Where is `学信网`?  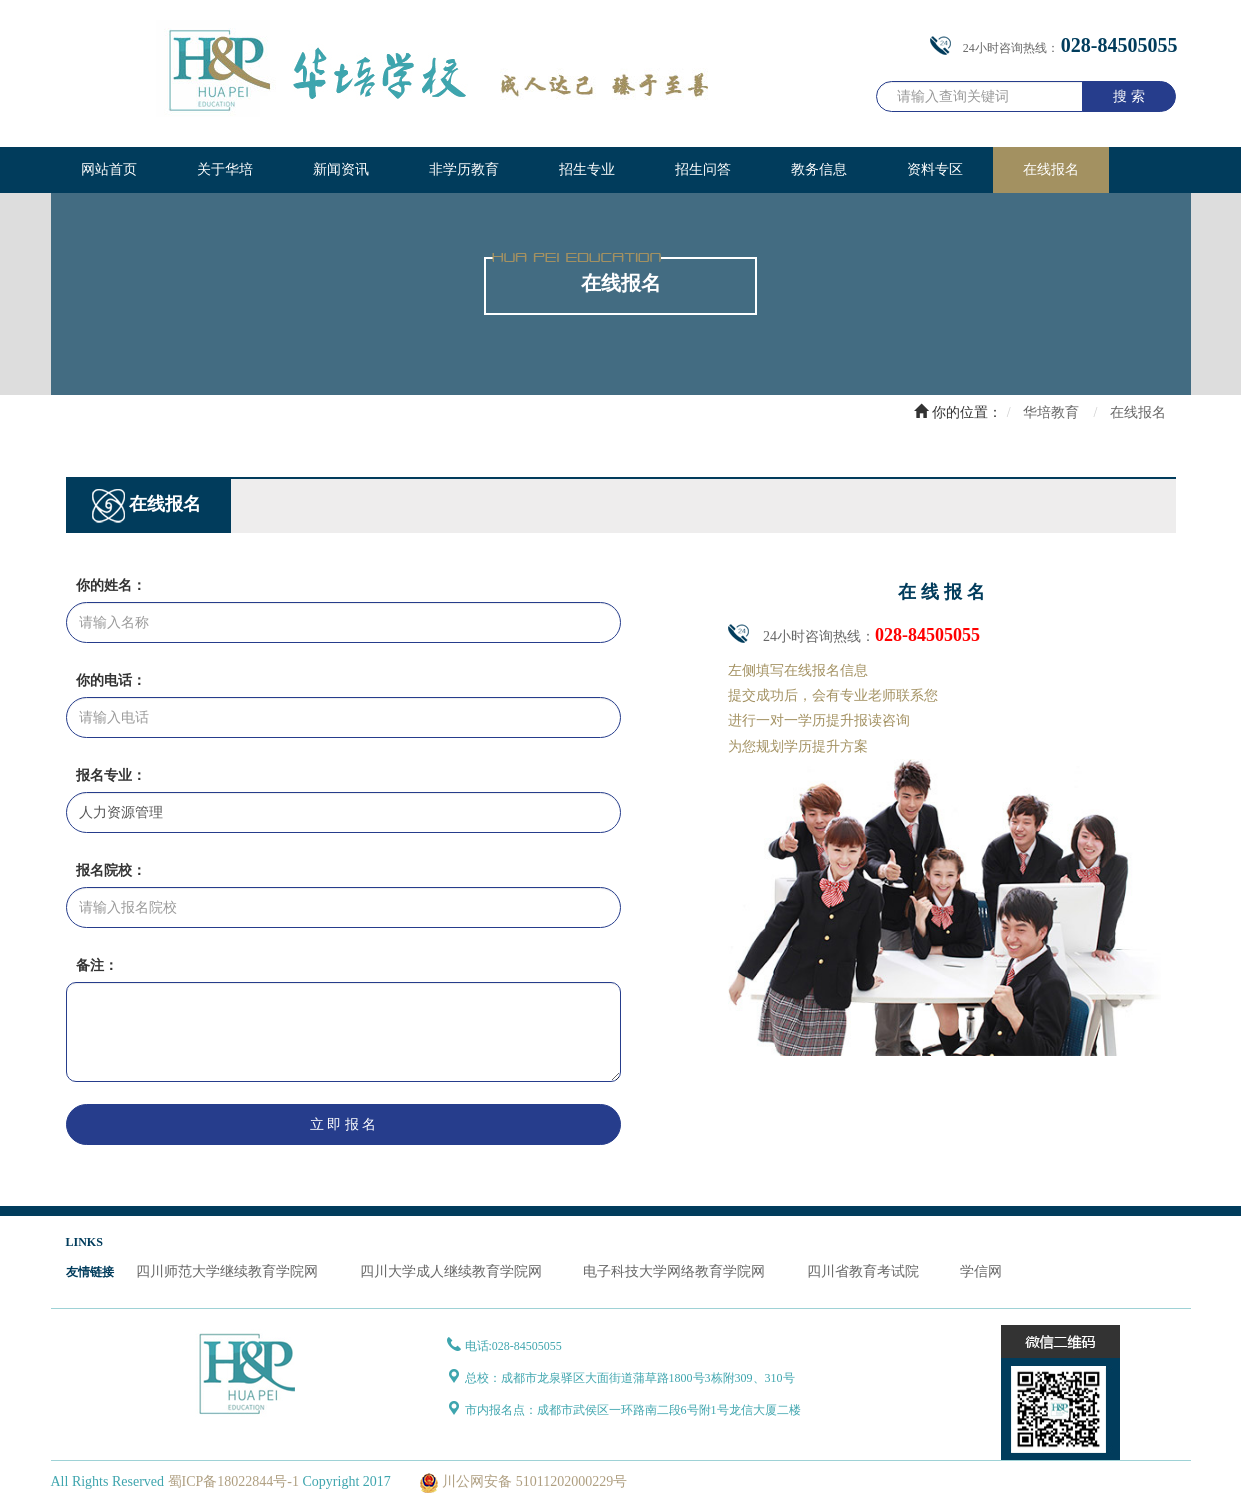 学信网 is located at coordinates (981, 1271).